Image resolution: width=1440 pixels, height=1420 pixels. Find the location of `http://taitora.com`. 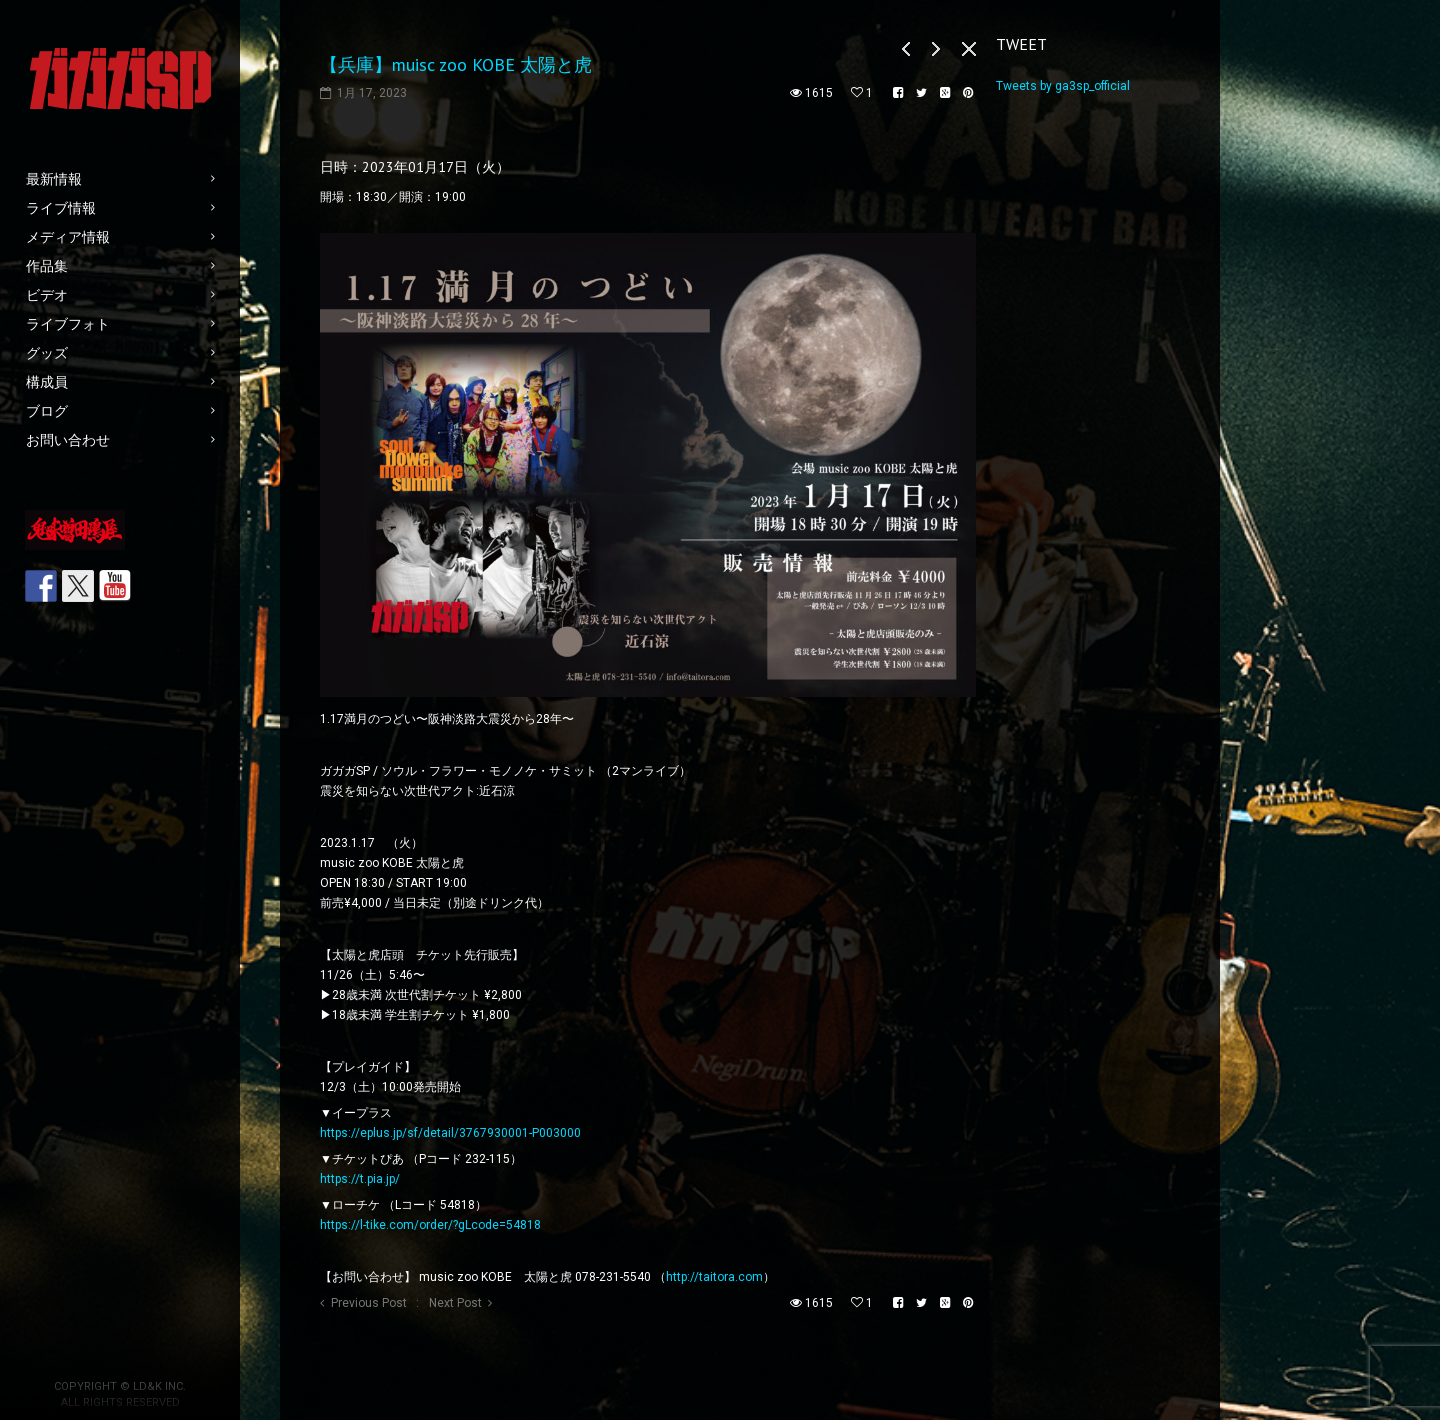

http://taitora.com is located at coordinates (714, 1277).